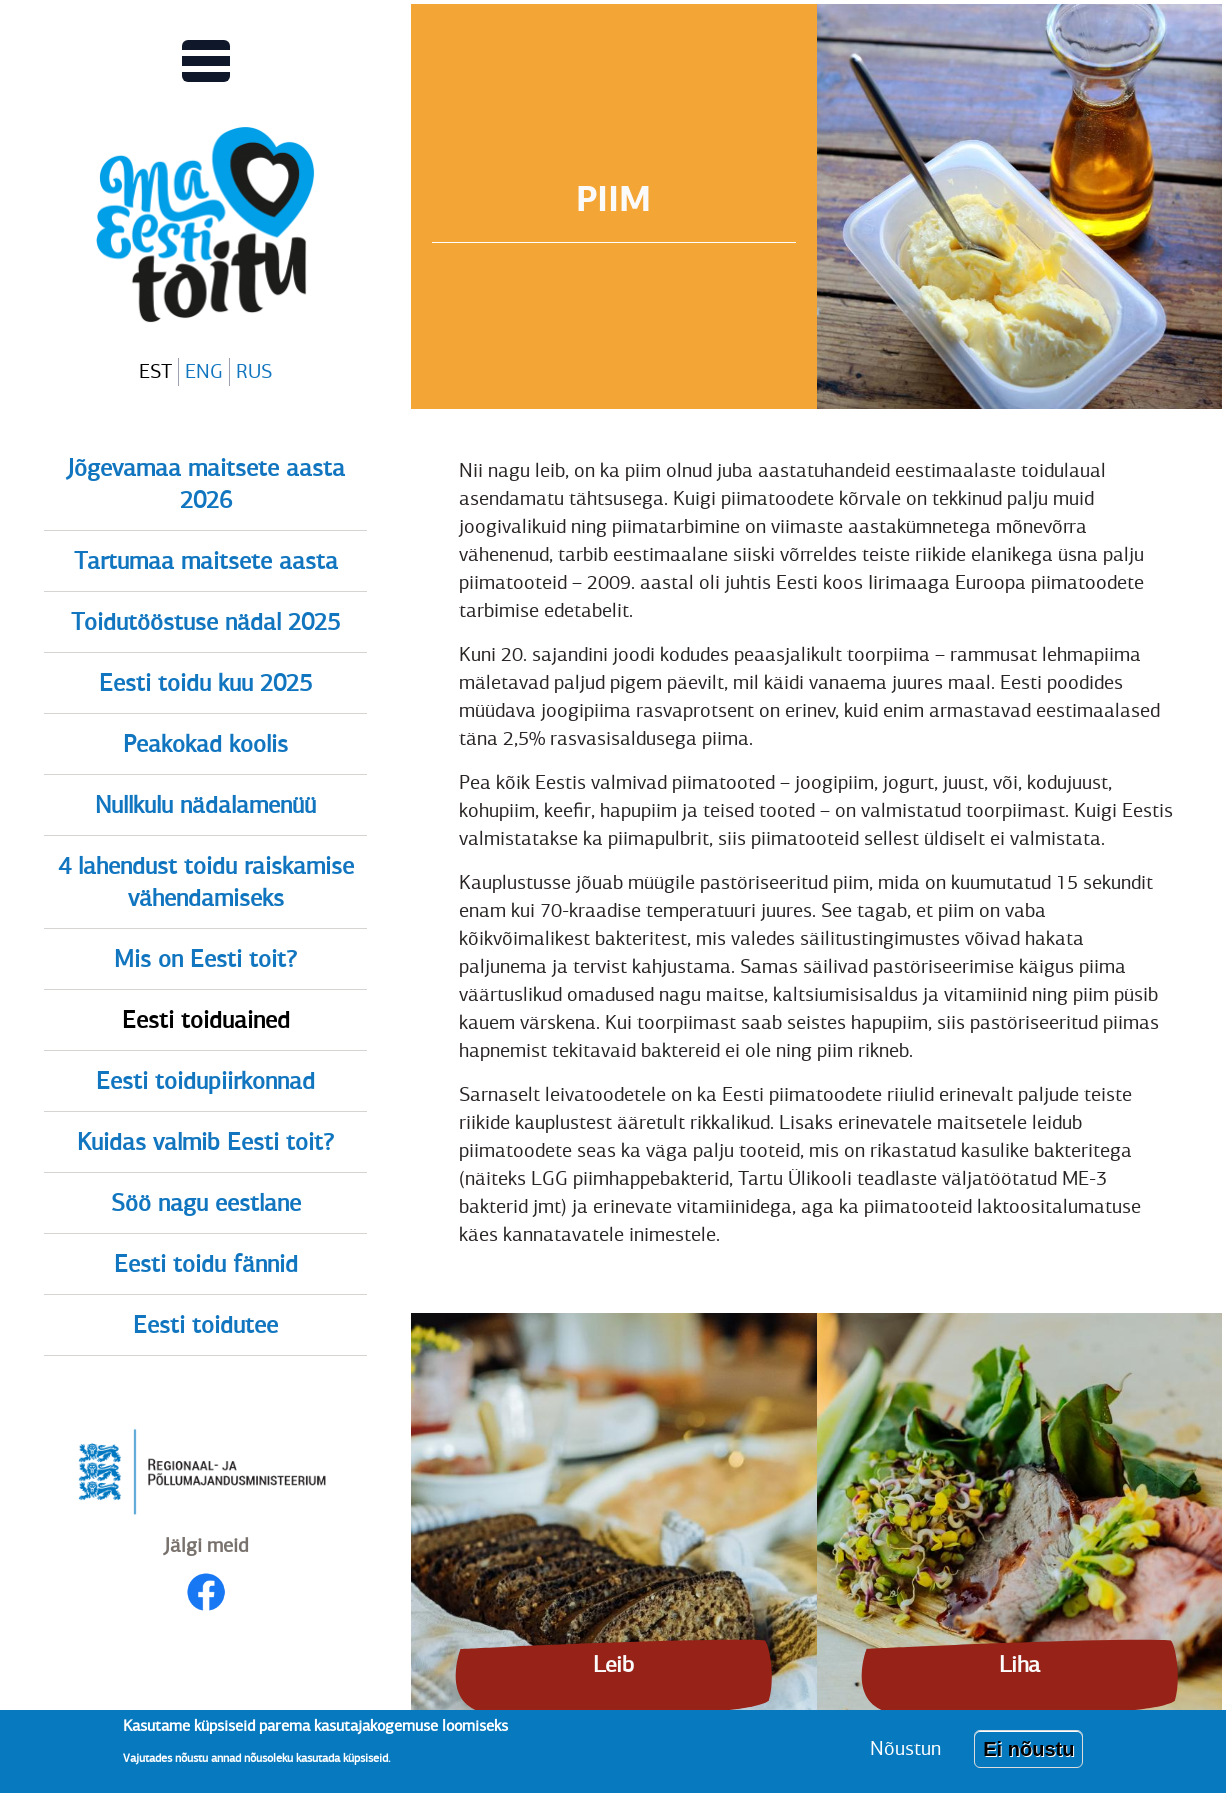  I want to click on [Lülitab Põhinavigatsiooni menüü vaate sisse], so click(206, 61).